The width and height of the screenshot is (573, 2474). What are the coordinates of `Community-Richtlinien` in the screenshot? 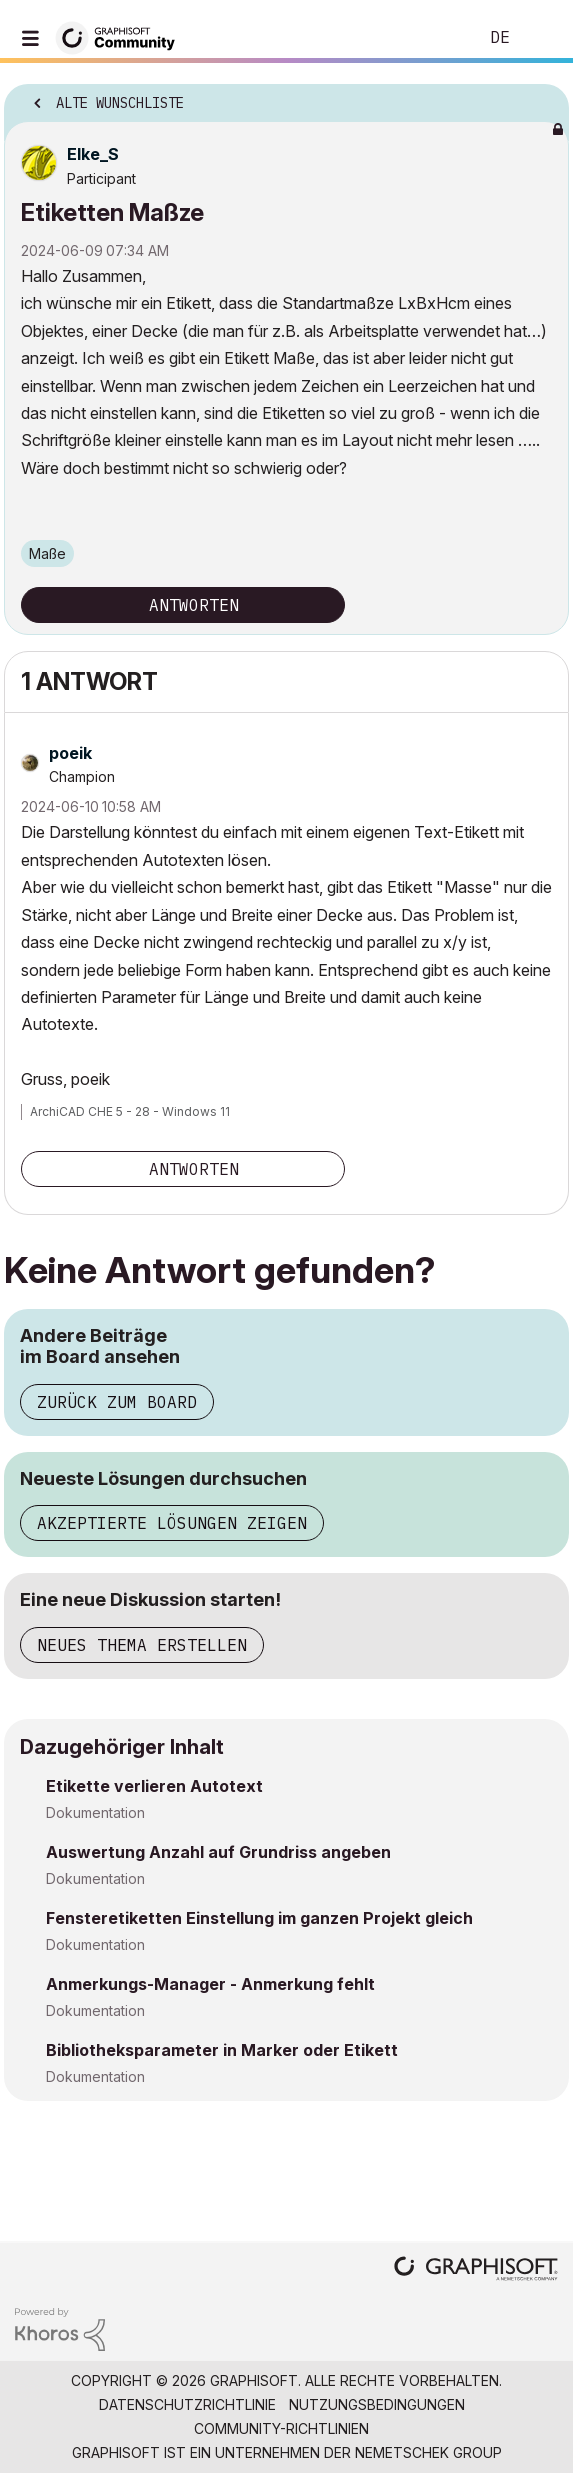 It's located at (281, 2428).